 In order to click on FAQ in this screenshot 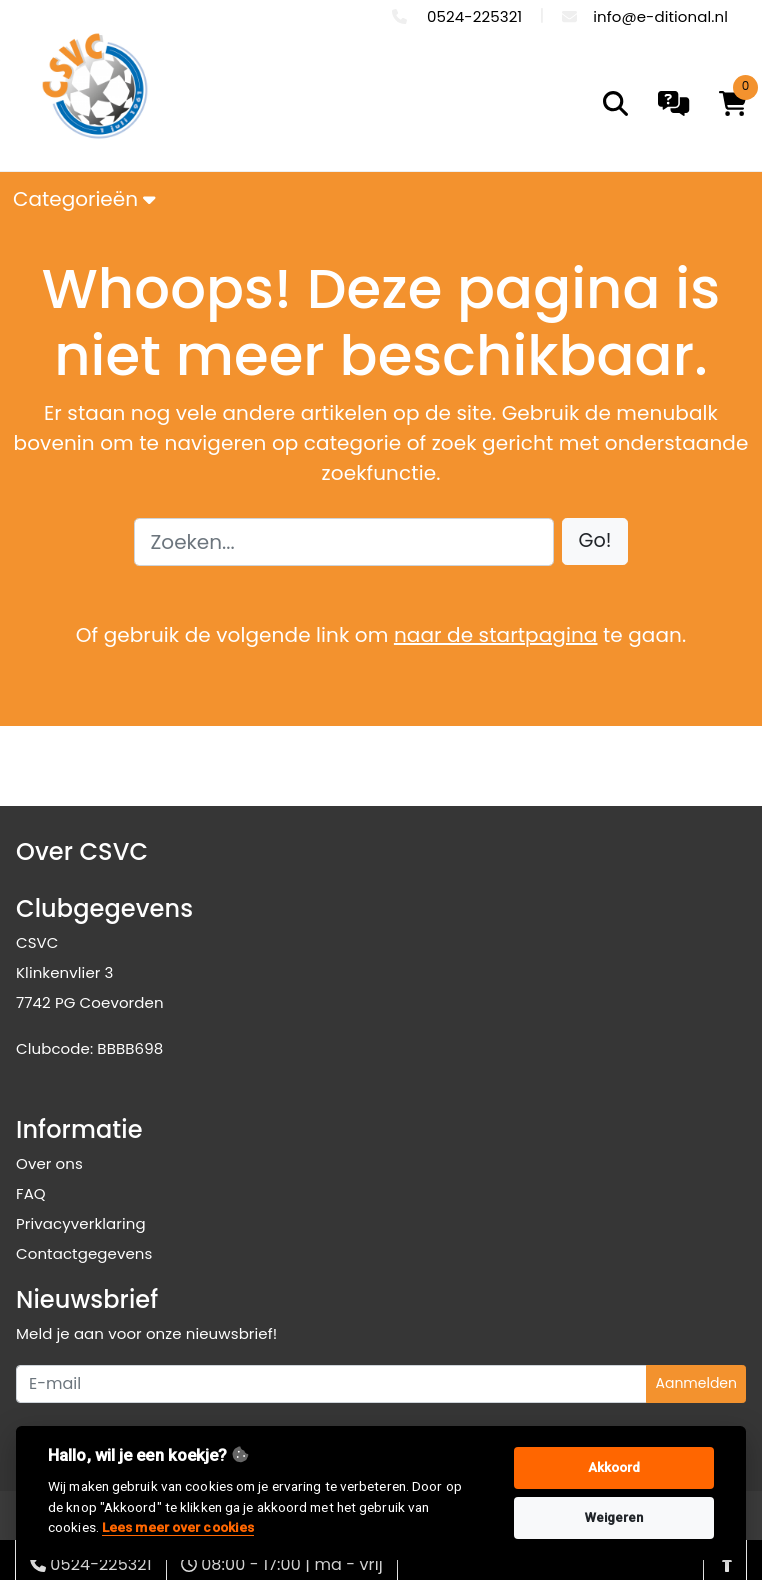, I will do `click(31, 1193)`.